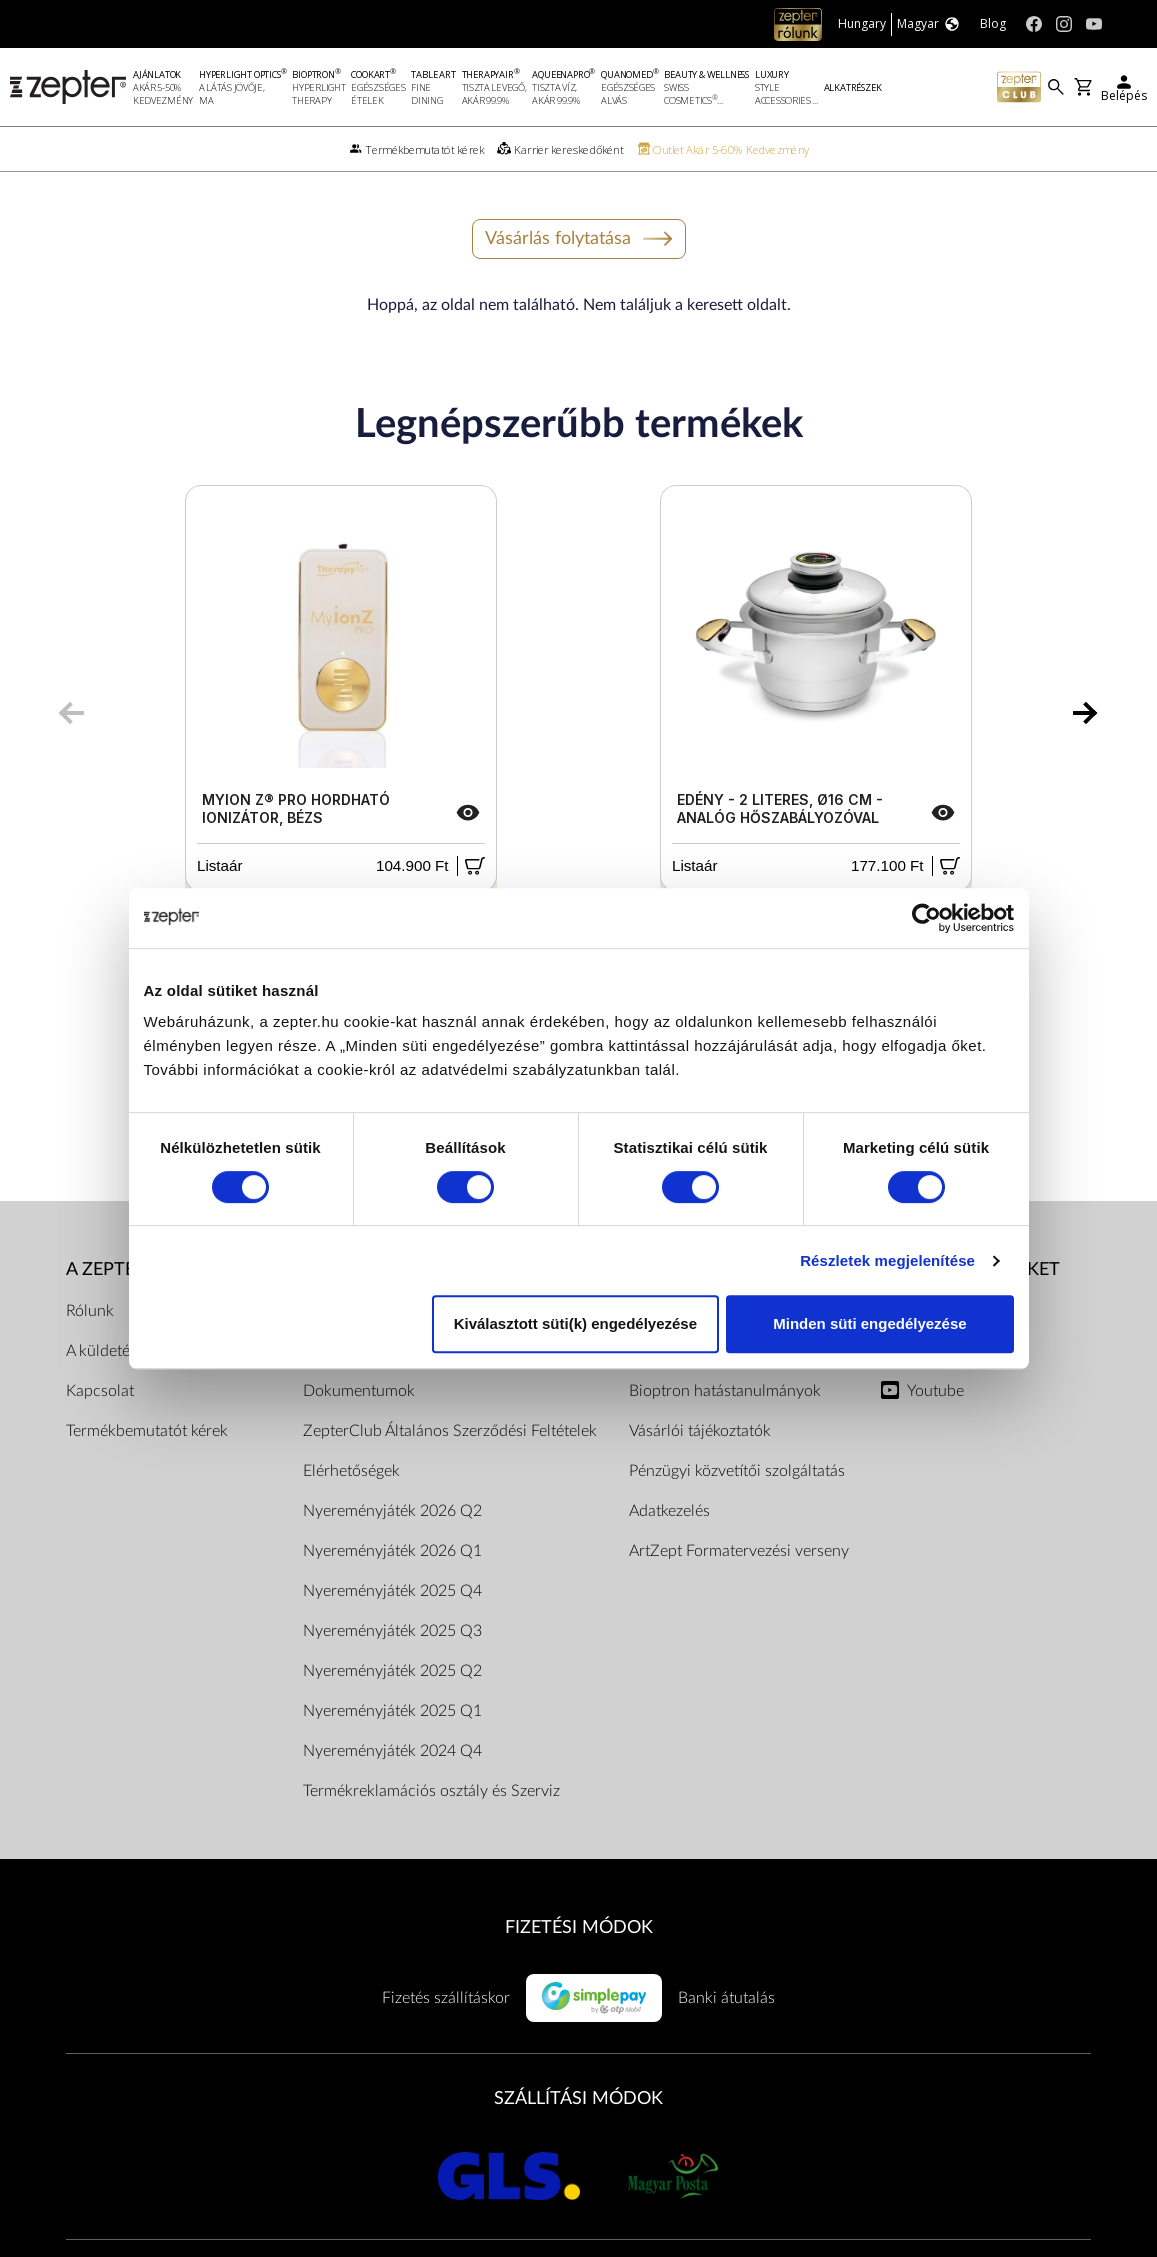  Describe the element at coordinates (392, 1751) in the screenshot. I see `Nyereményjáték 2024 Q4` at that location.